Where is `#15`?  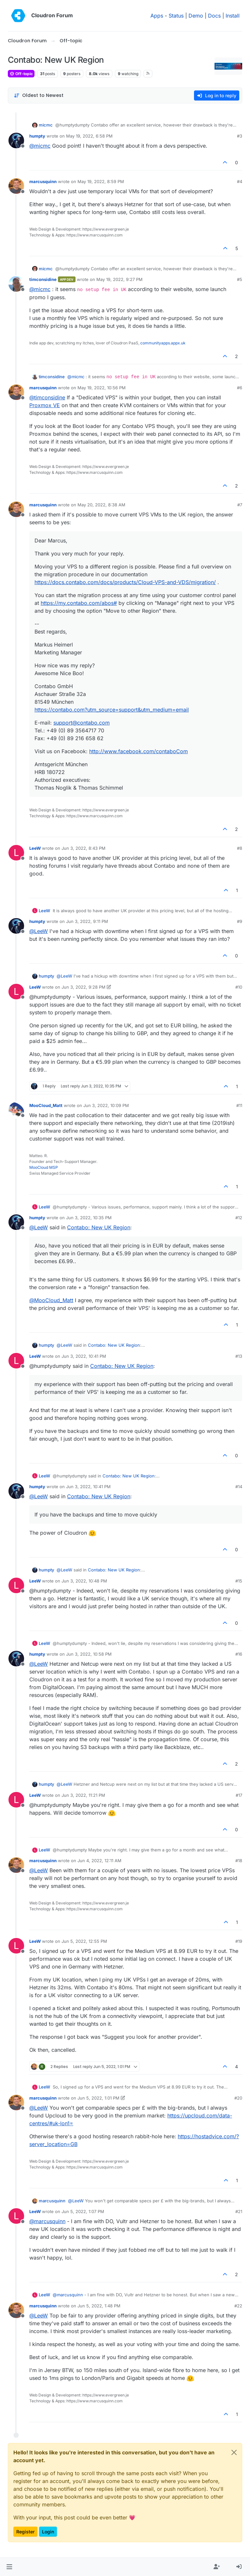
#15 is located at coordinates (238, 1580).